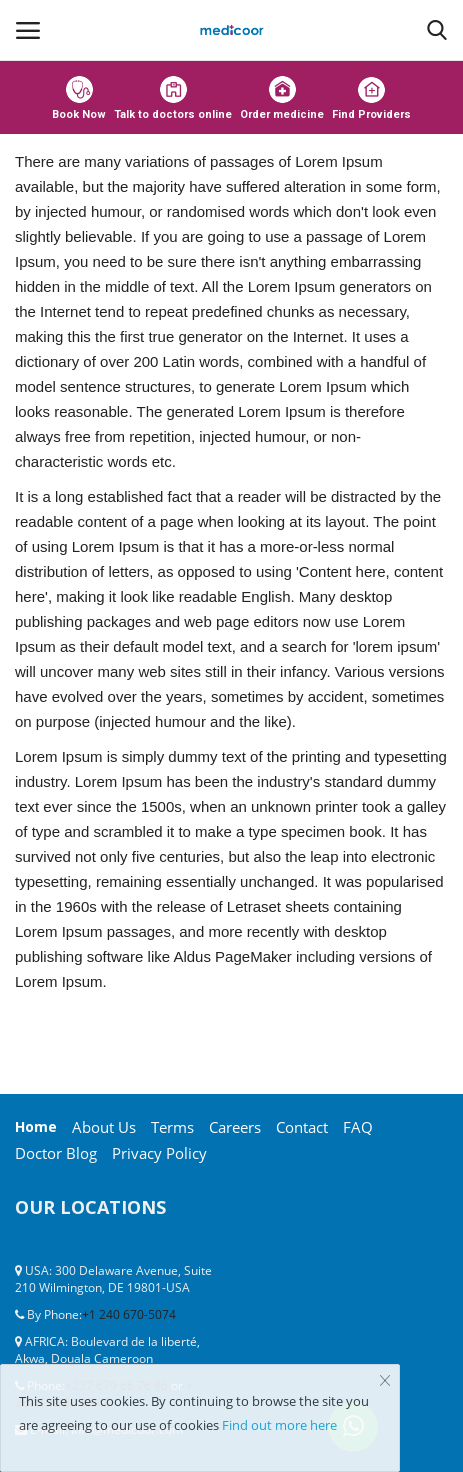 The image size is (463, 1472). Describe the element at coordinates (129, 1314) in the screenshot. I see `+1 240 670-5074` at that location.